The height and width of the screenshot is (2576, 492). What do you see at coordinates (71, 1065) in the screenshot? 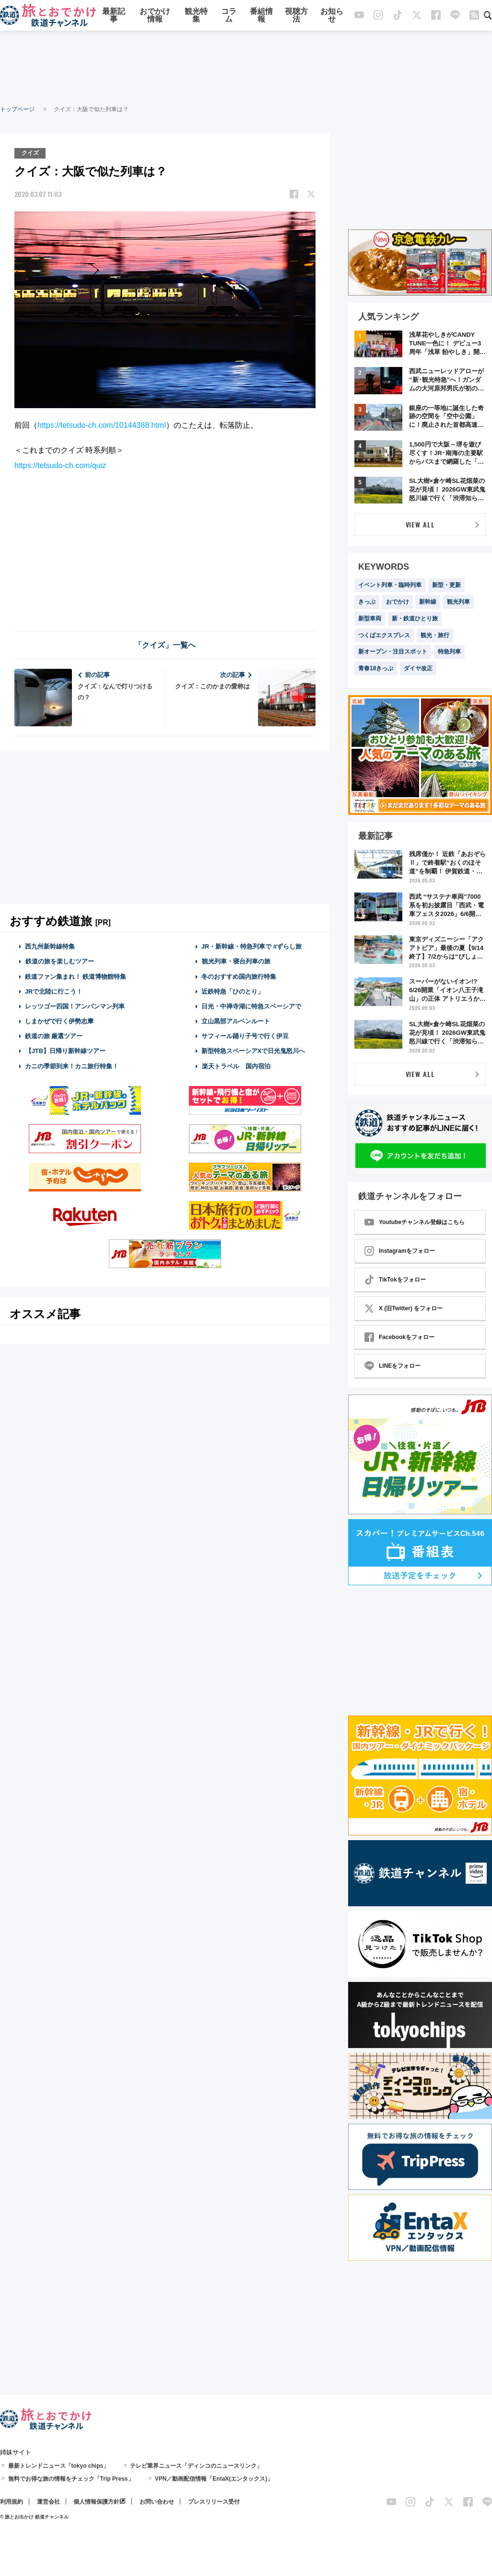
I see `カニの季節到来！カニ旅行特集！` at bounding box center [71, 1065].